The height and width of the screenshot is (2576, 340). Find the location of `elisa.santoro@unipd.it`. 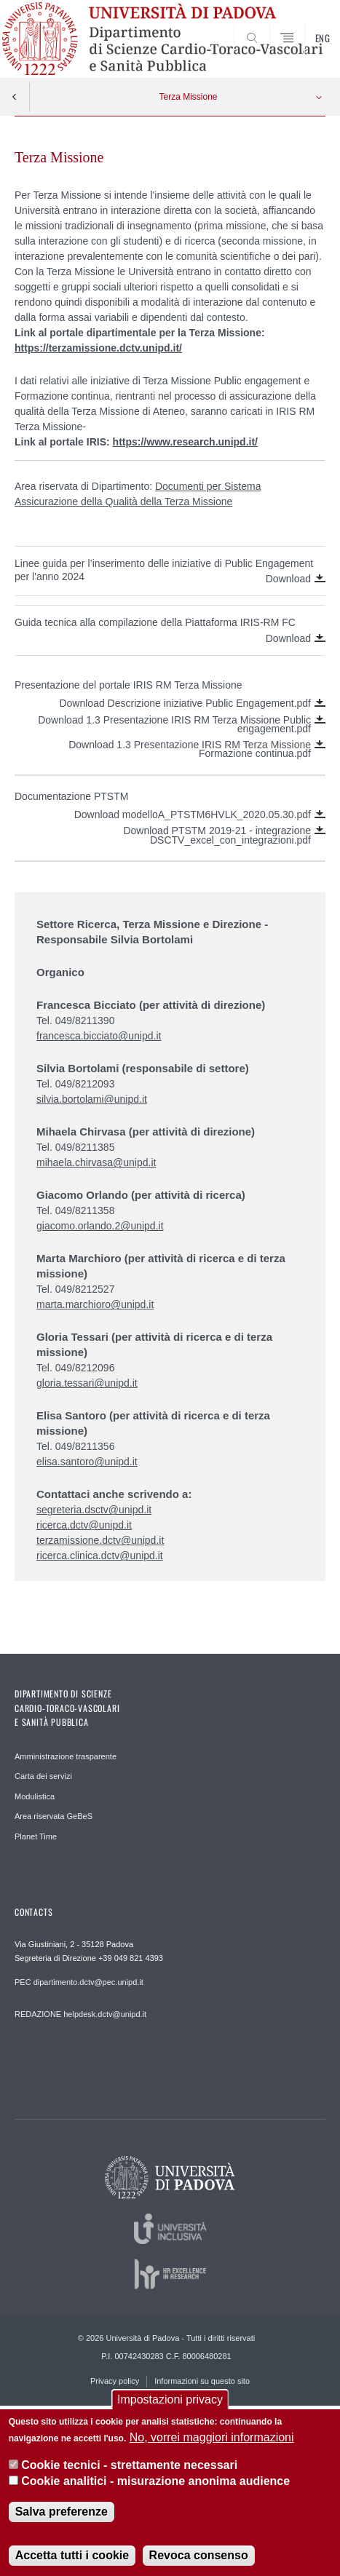

elisa.santoro@unipd.it is located at coordinates (87, 1461).